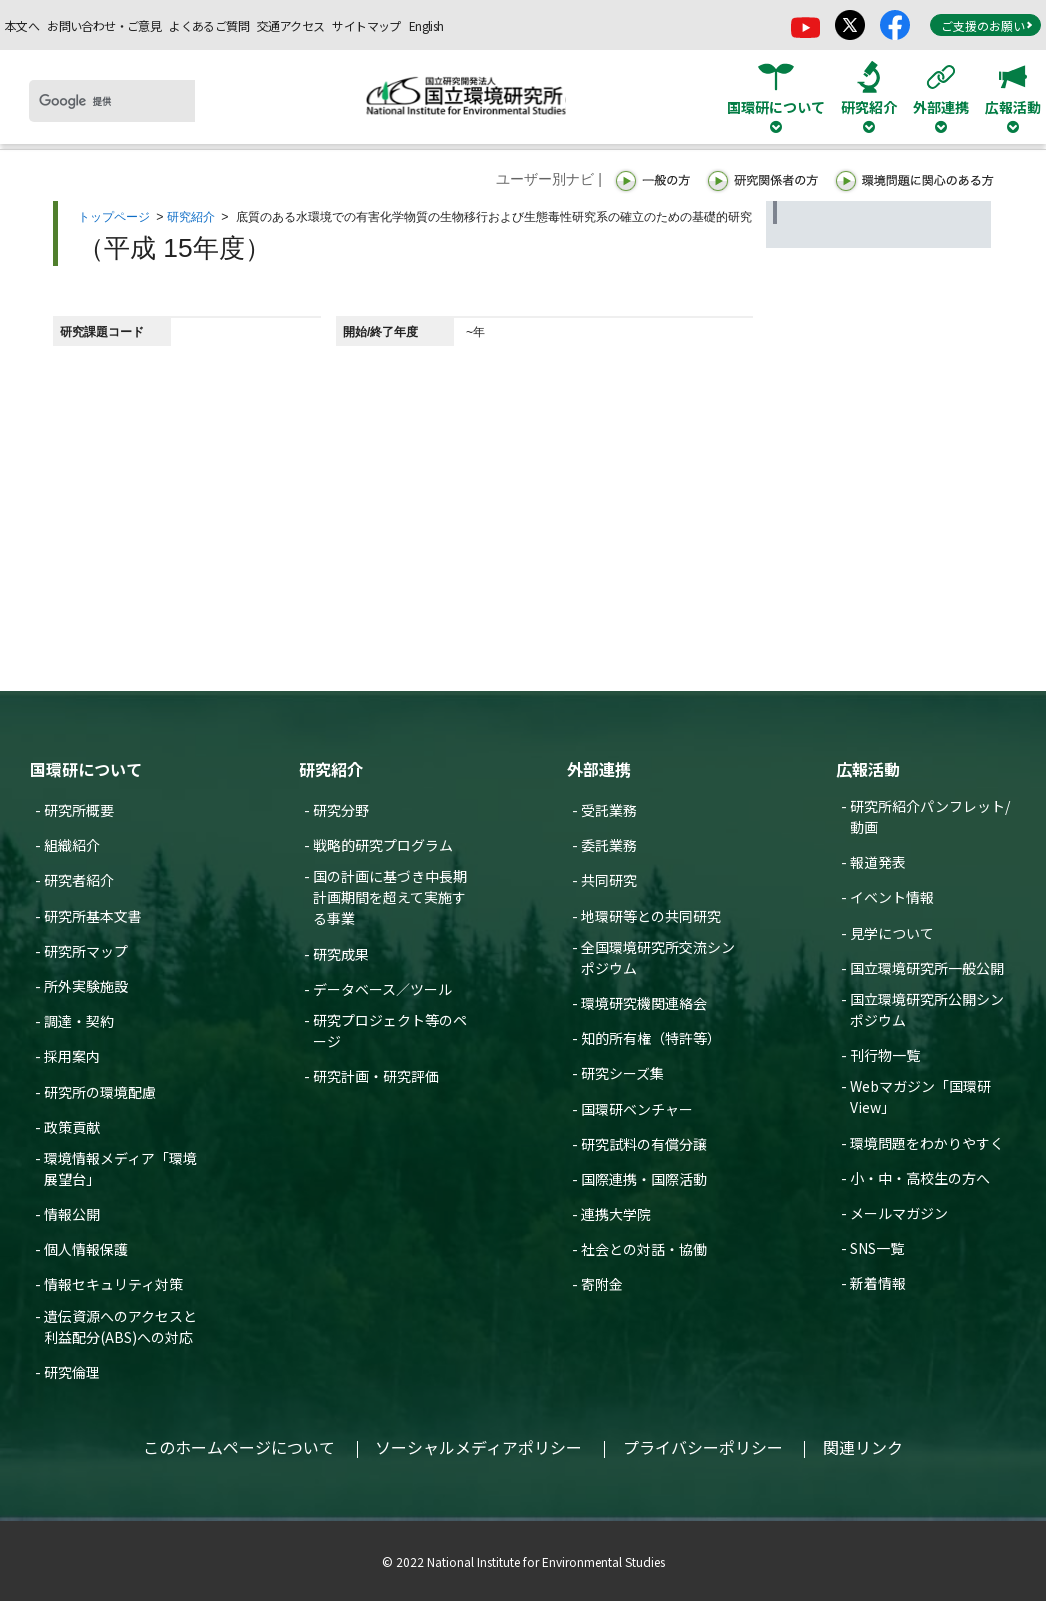  What do you see at coordinates (930, 816) in the screenshot?
I see `研究所紹介パンフレット/動画` at bounding box center [930, 816].